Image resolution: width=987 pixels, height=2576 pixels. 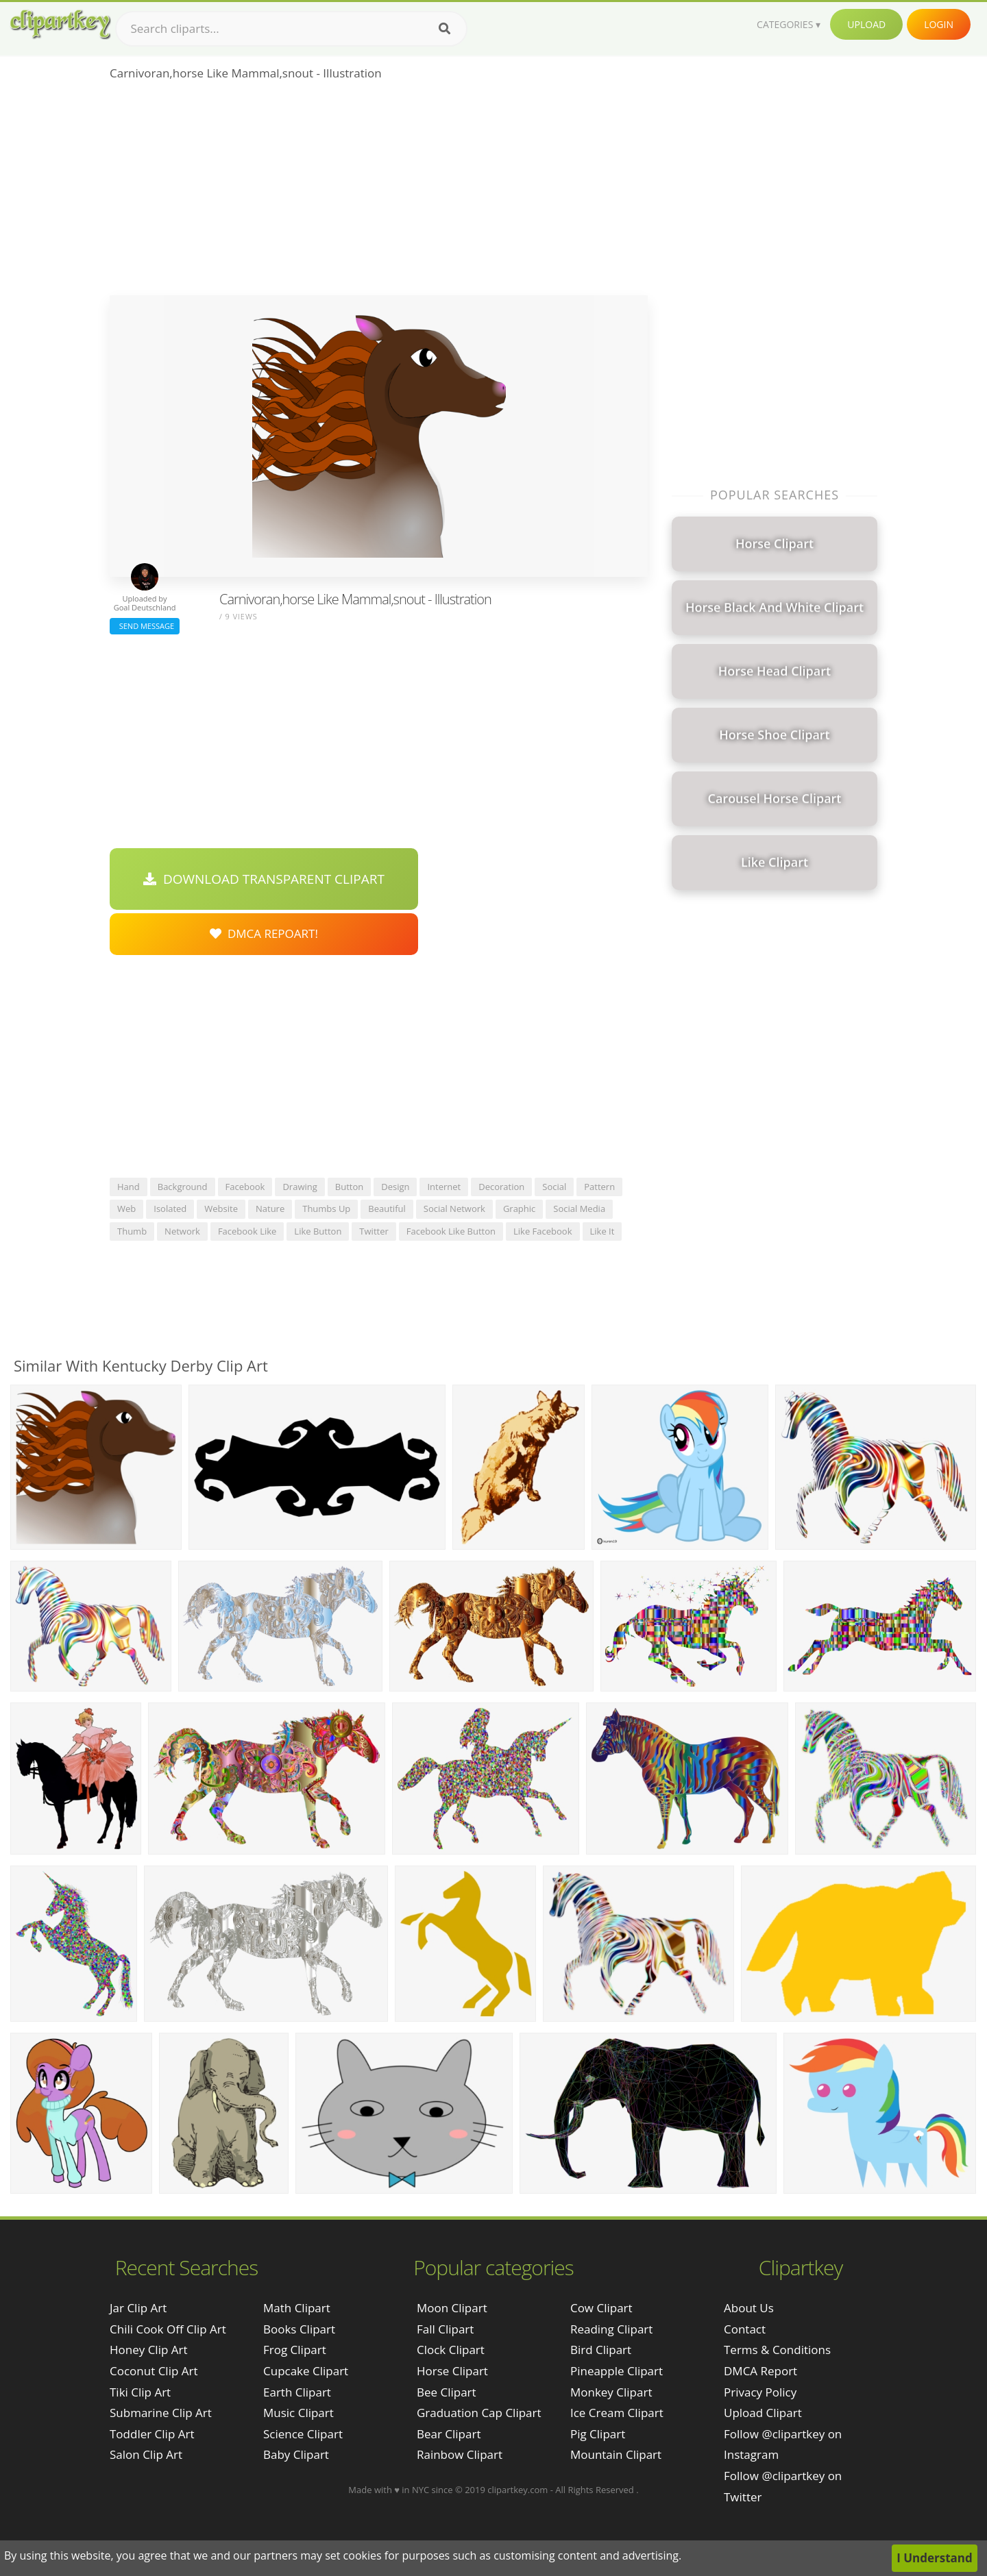 I want to click on [Advertisement], so click(x=379, y=192).